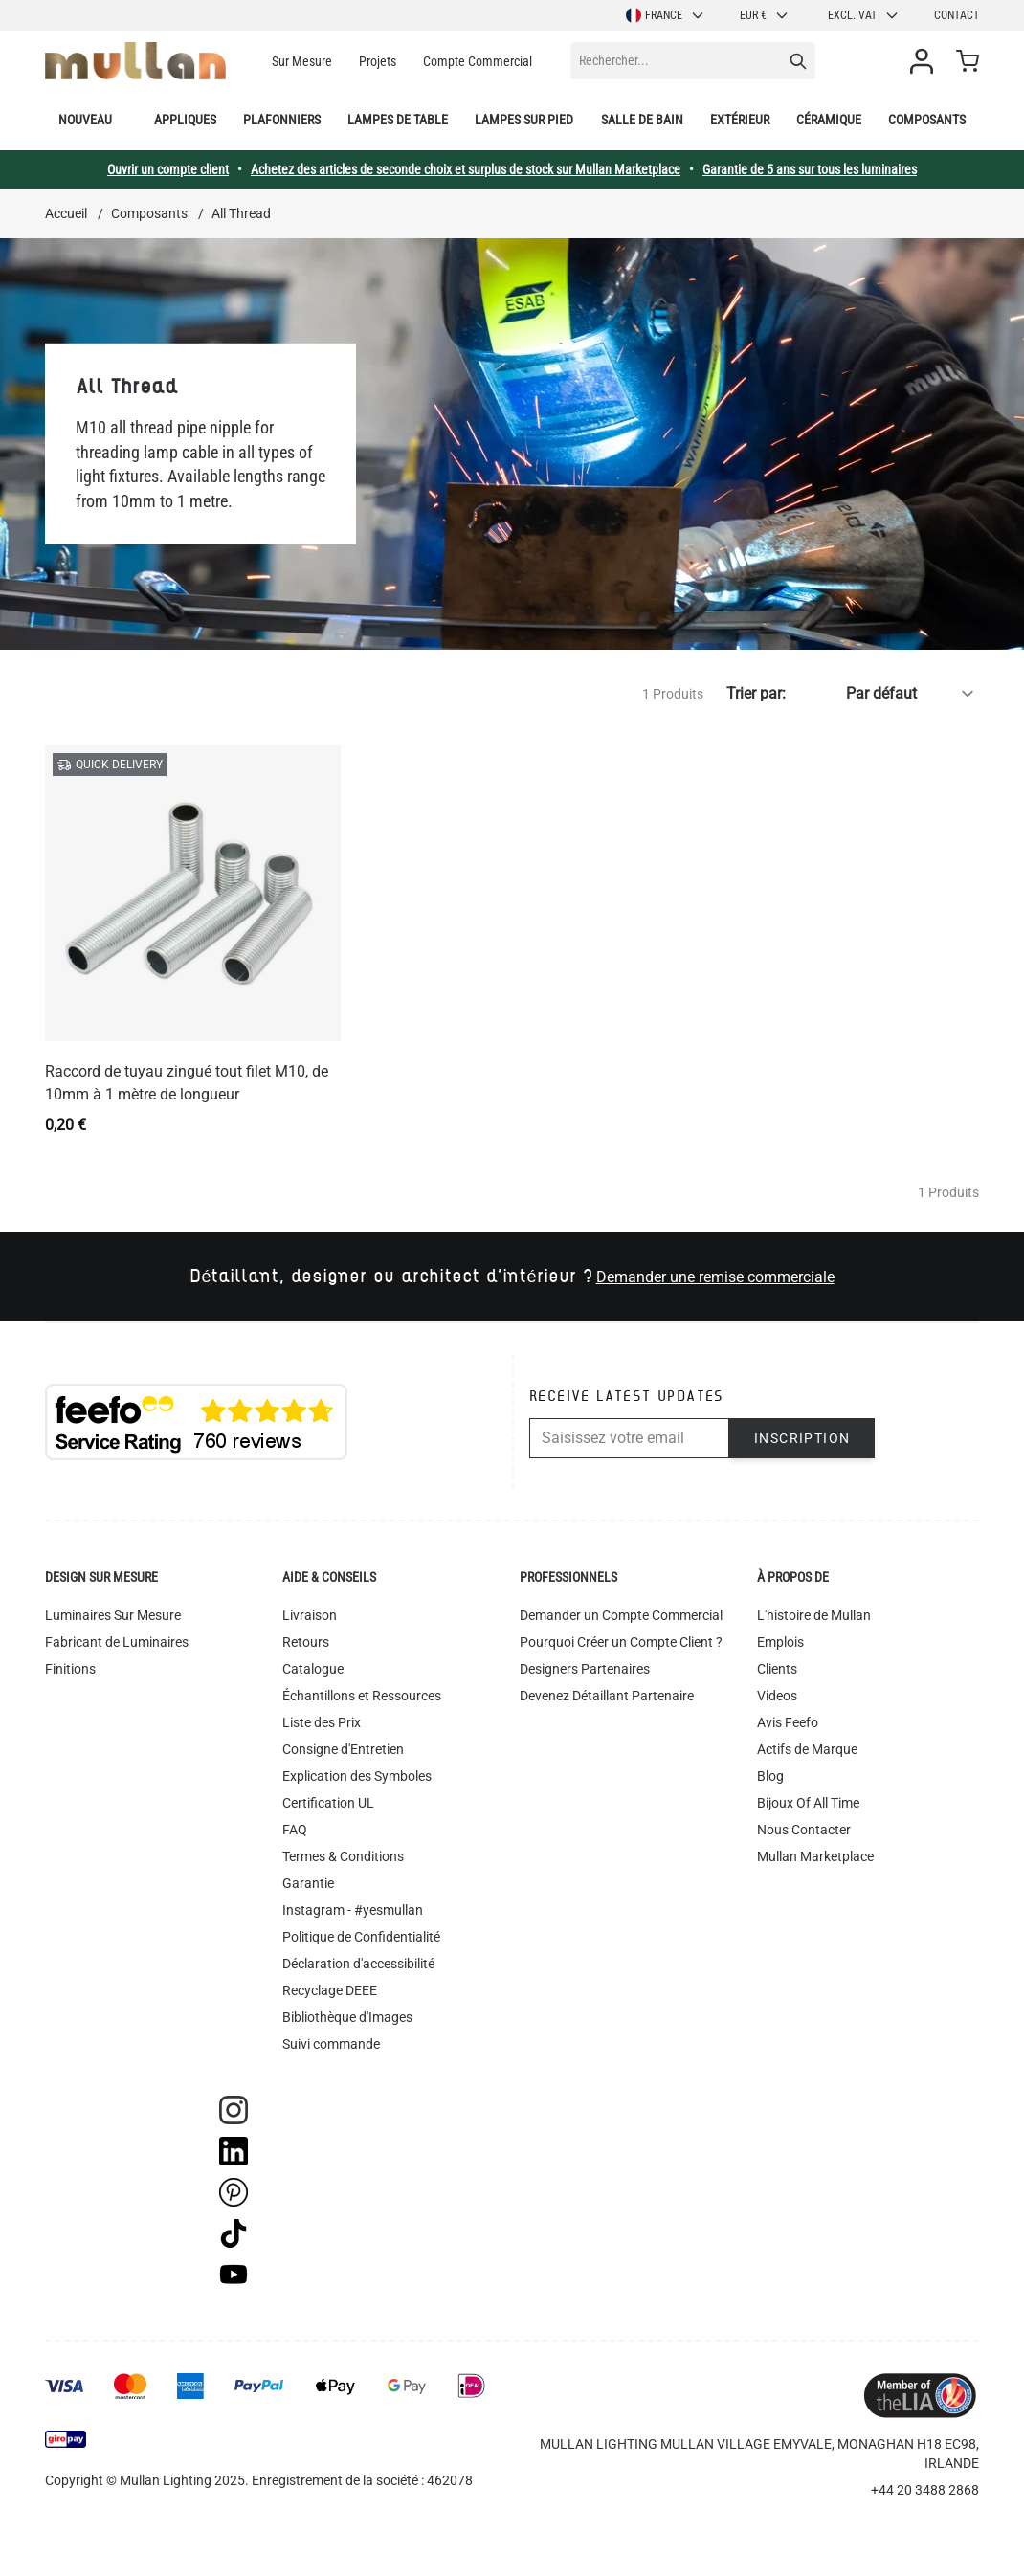 The image size is (1024, 2576). What do you see at coordinates (925, 2490) in the screenshot?
I see `+44 20 3488 2868` at bounding box center [925, 2490].